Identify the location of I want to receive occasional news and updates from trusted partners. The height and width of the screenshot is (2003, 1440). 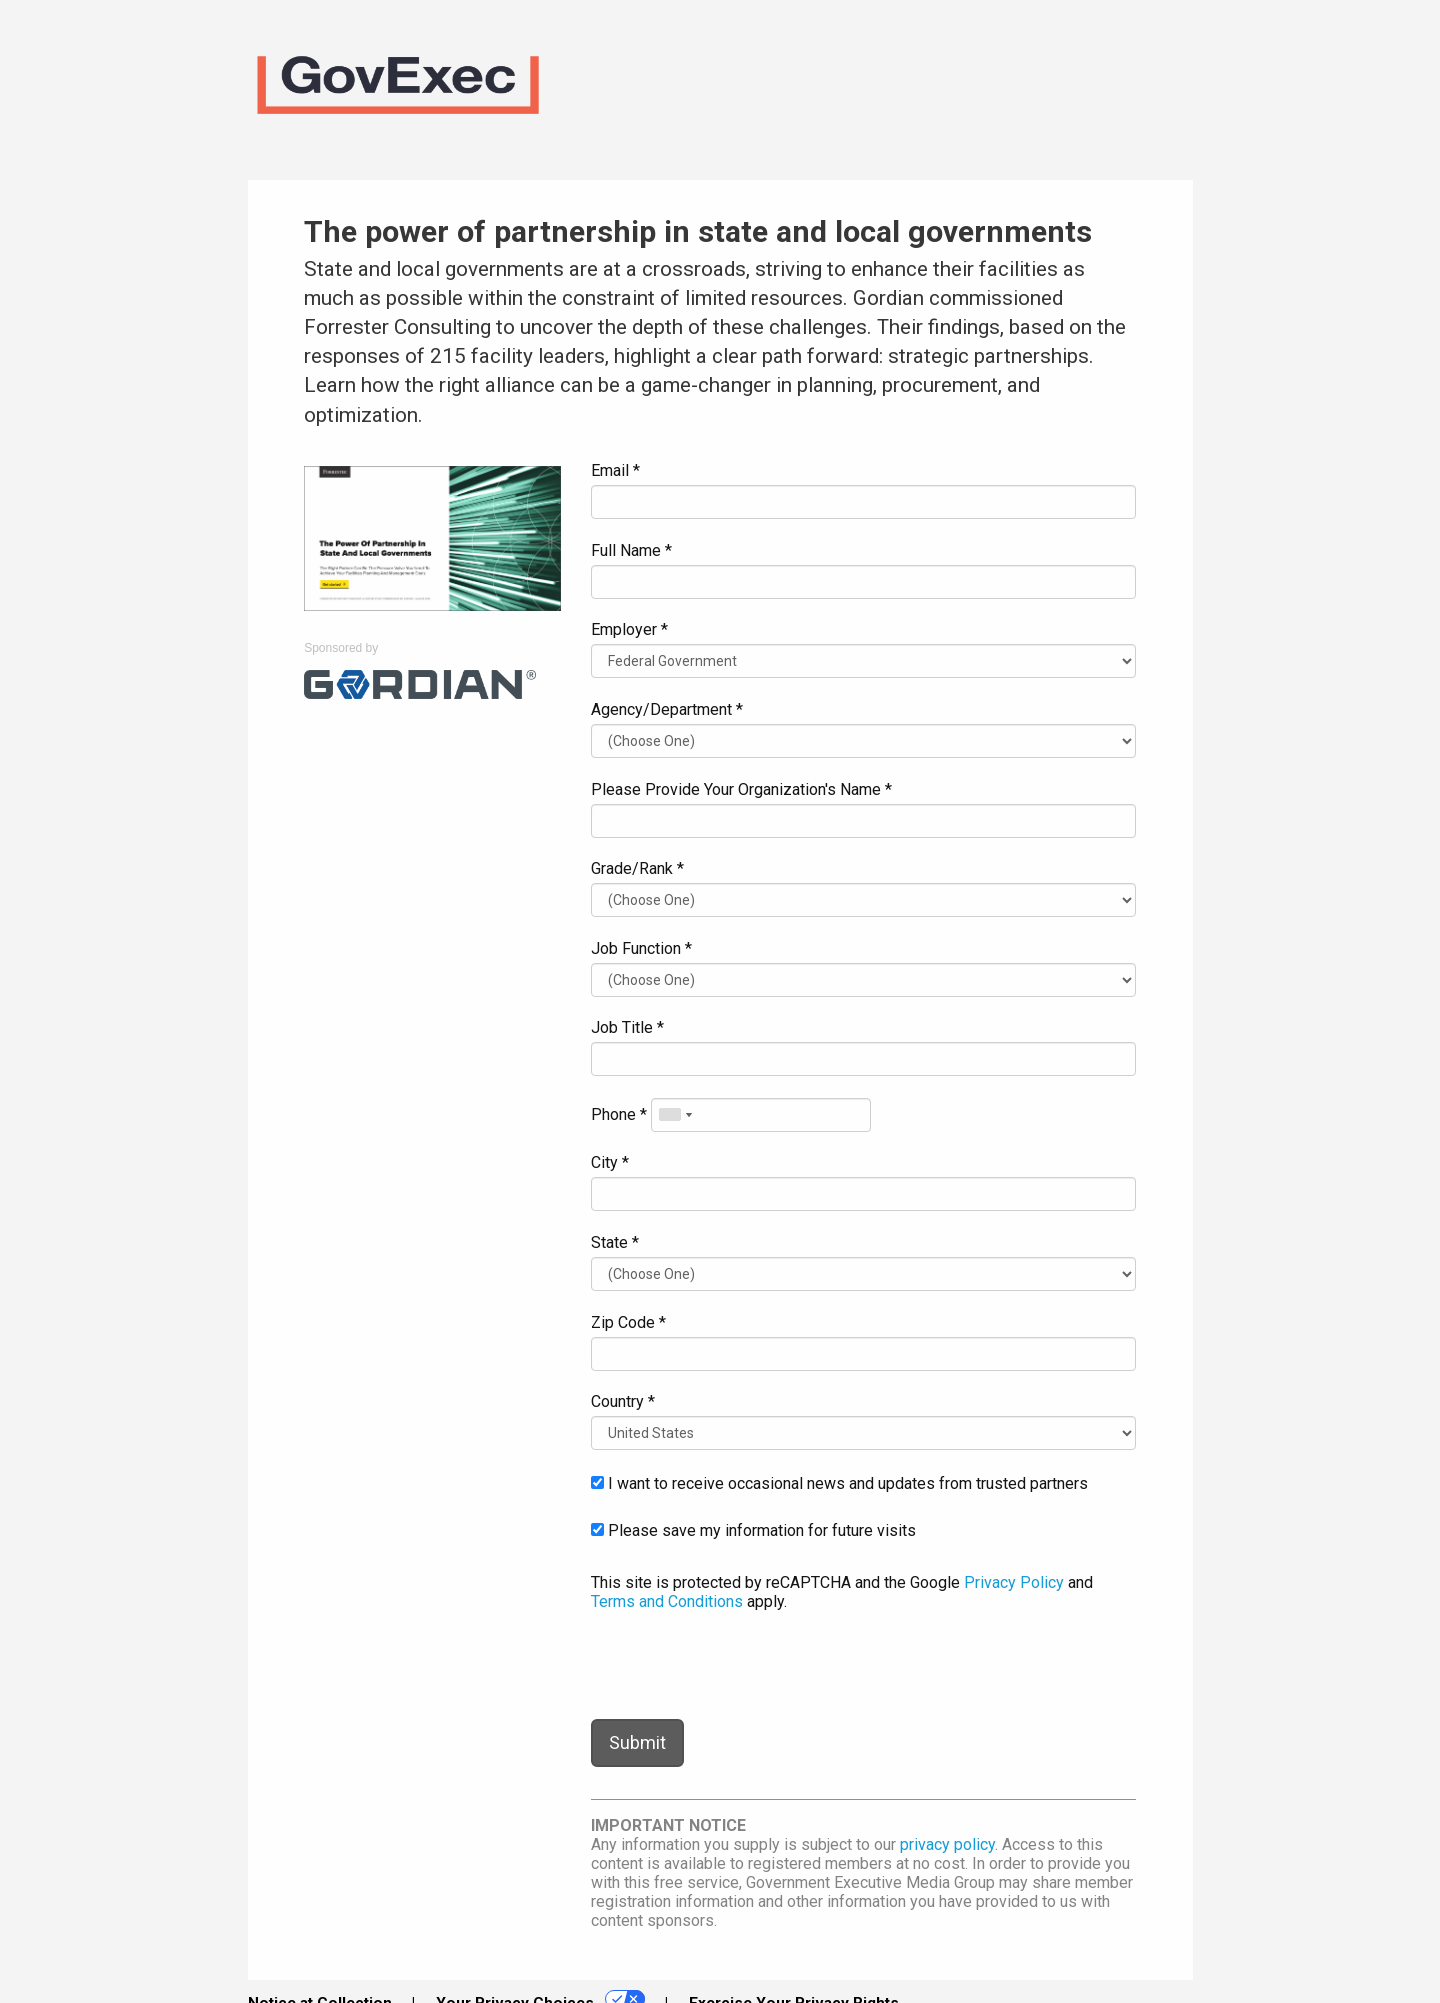
(839, 1483).